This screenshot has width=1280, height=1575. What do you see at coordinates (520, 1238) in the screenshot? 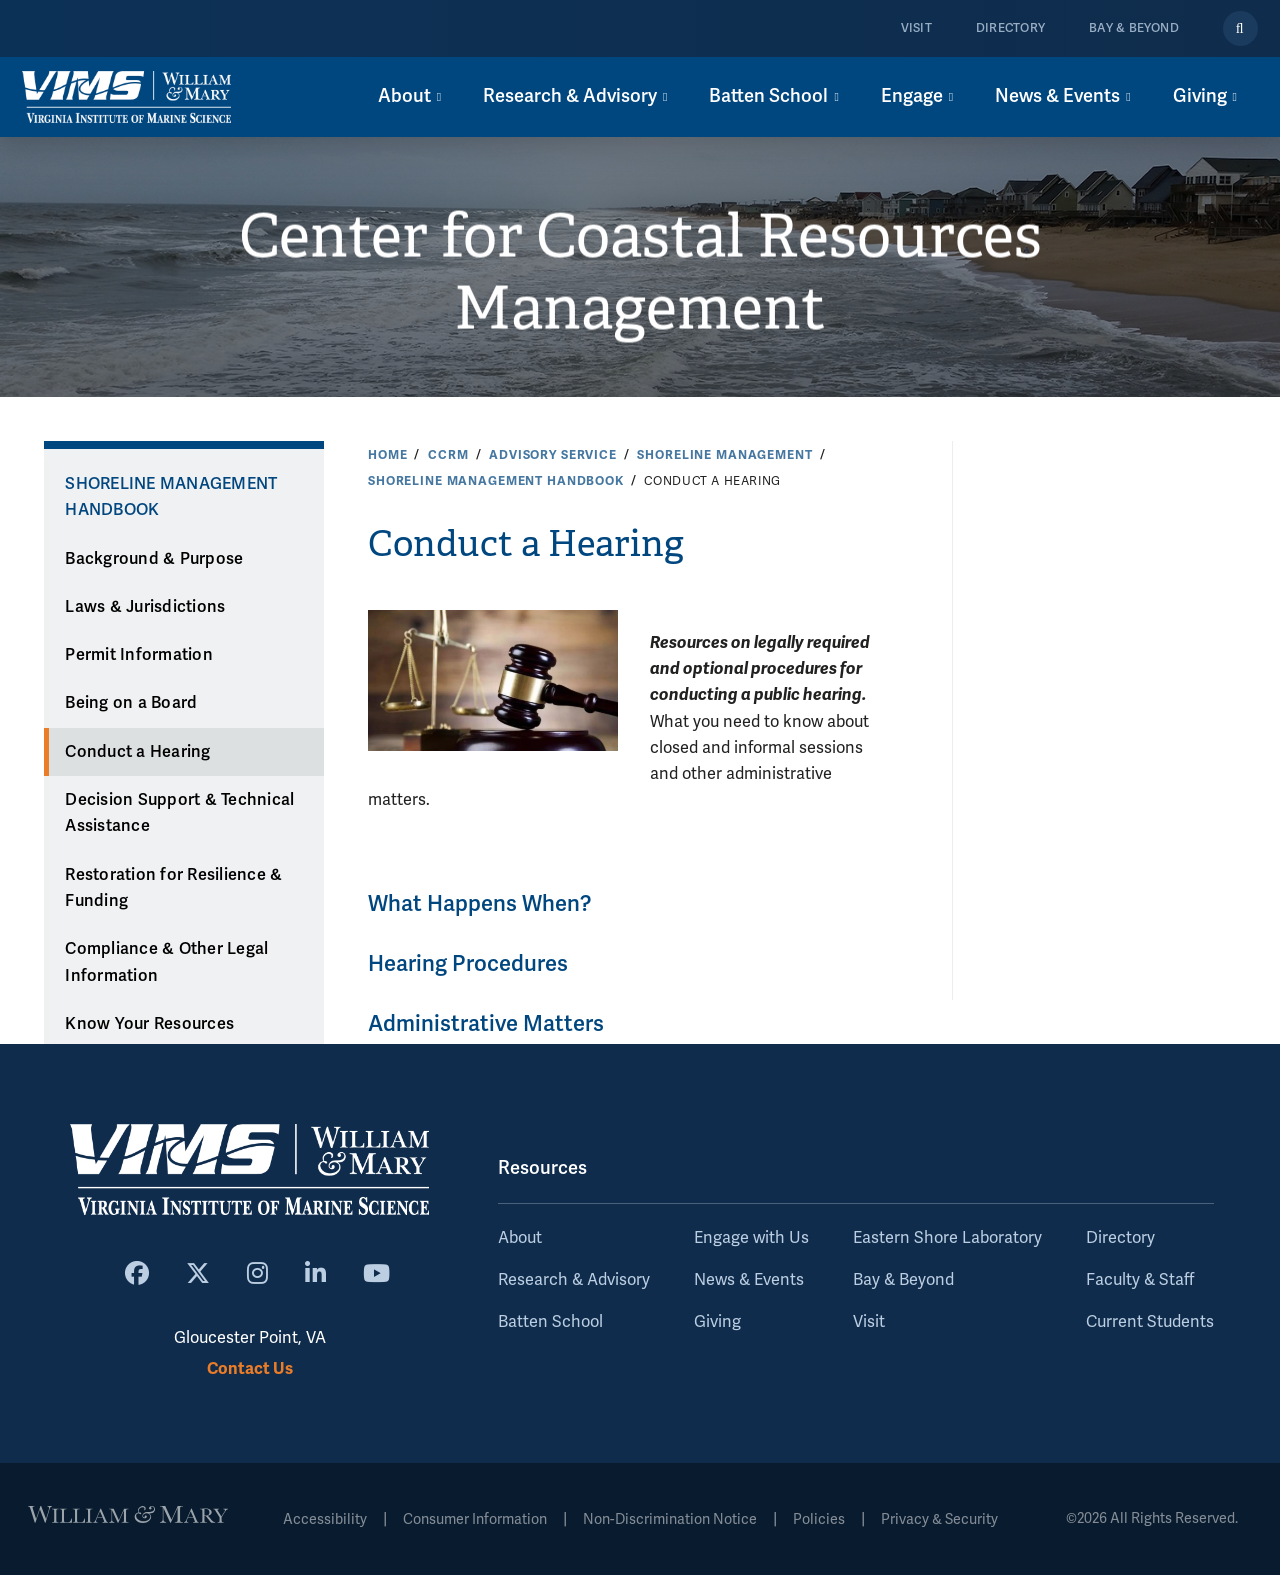
I see `About` at bounding box center [520, 1238].